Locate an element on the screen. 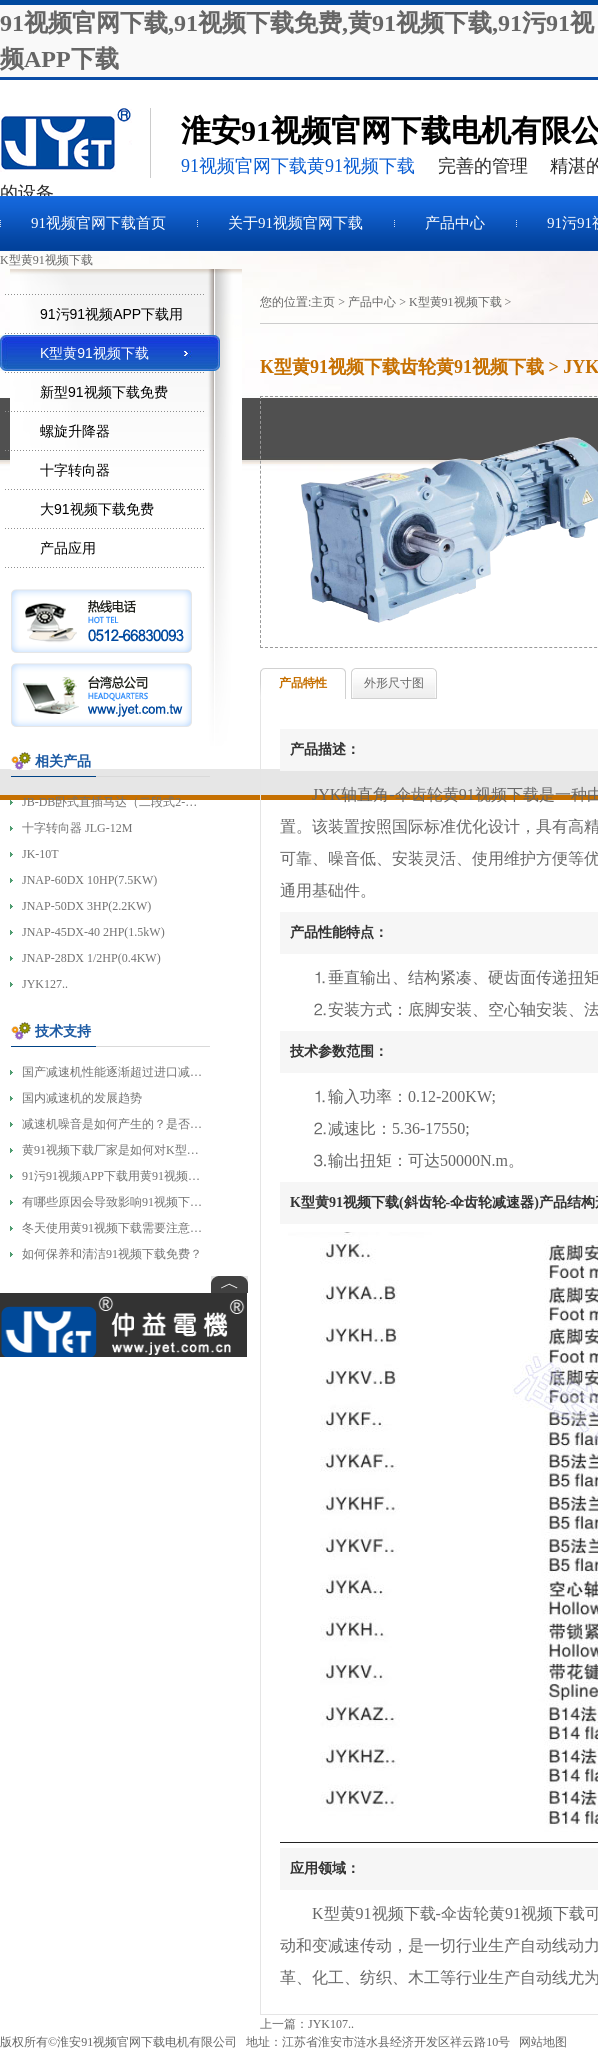 Image resolution: width=598 pixels, height=2051 pixels. 外形尺寸图 is located at coordinates (394, 683).